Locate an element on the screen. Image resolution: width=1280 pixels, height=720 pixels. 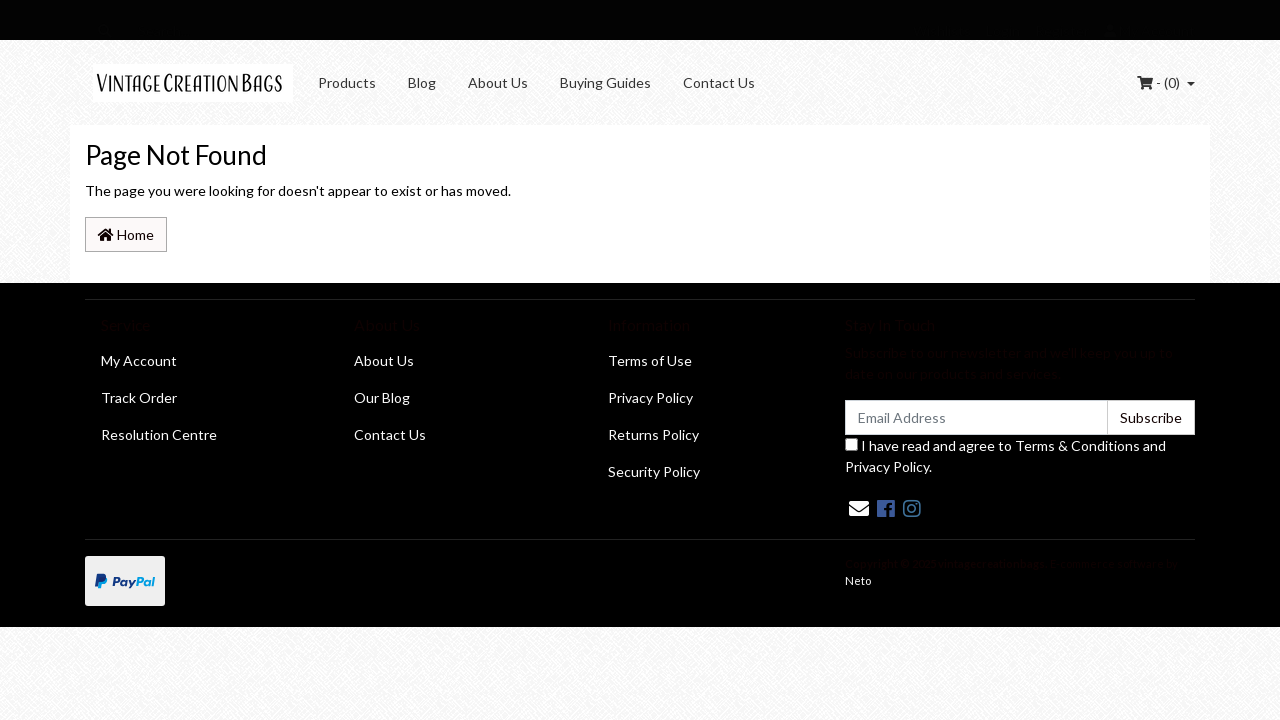
Contact Us is located at coordinates (719, 82).